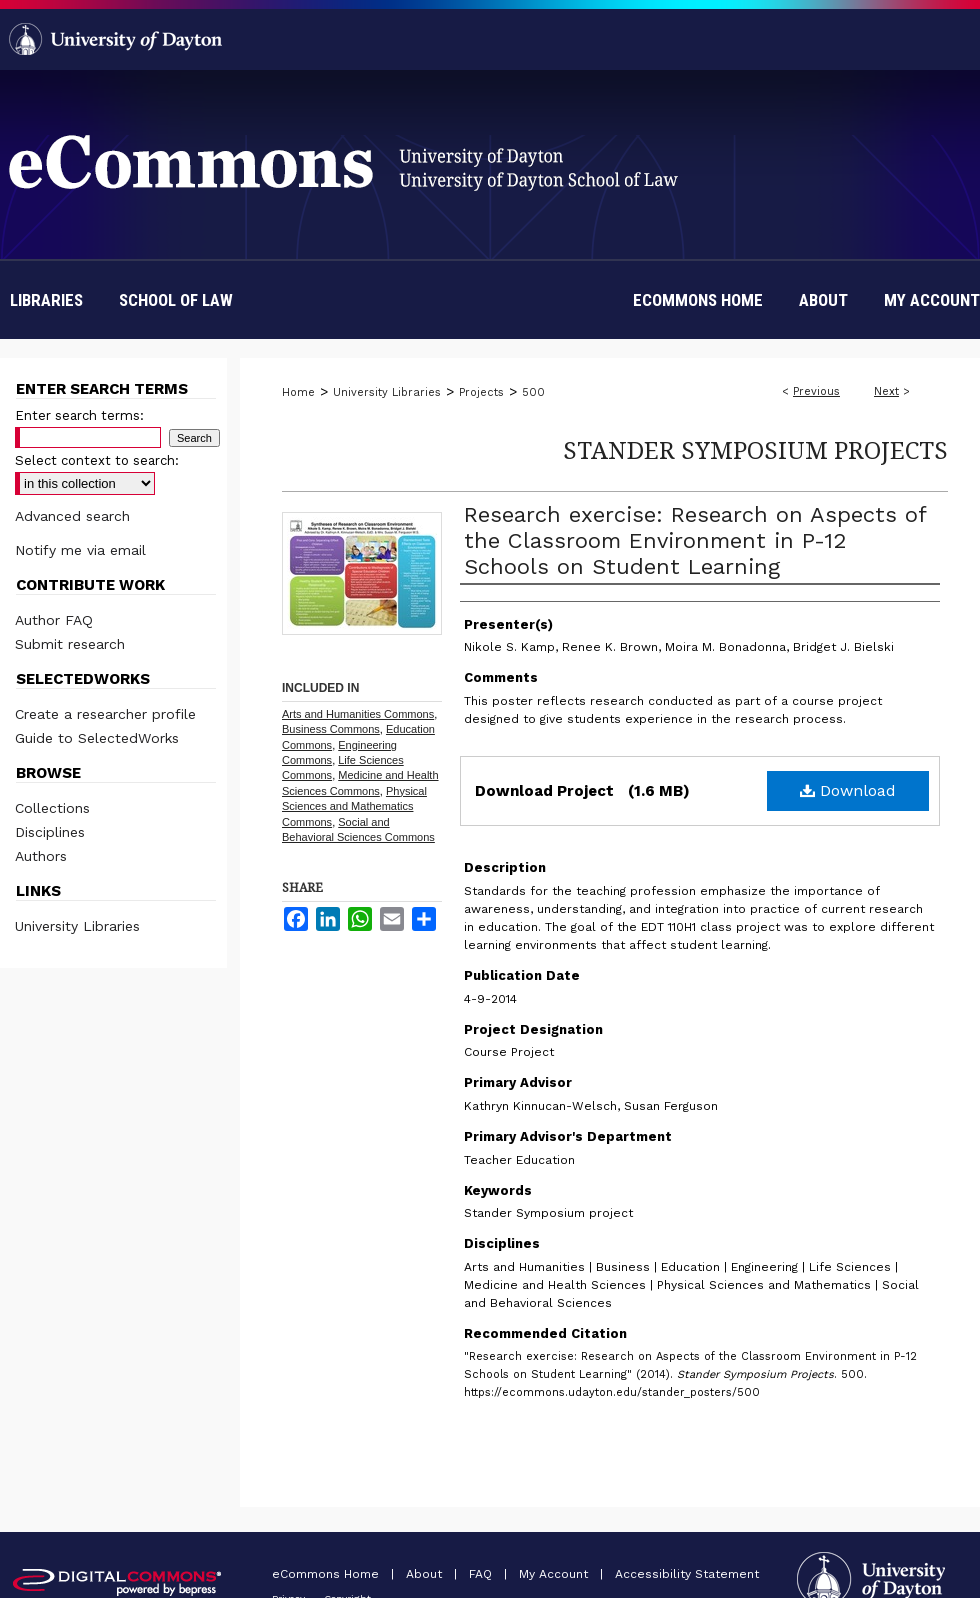 Image resolution: width=980 pixels, height=1598 pixels. Describe the element at coordinates (97, 738) in the screenshot. I see `Guide to SelectedWorks` at that location.